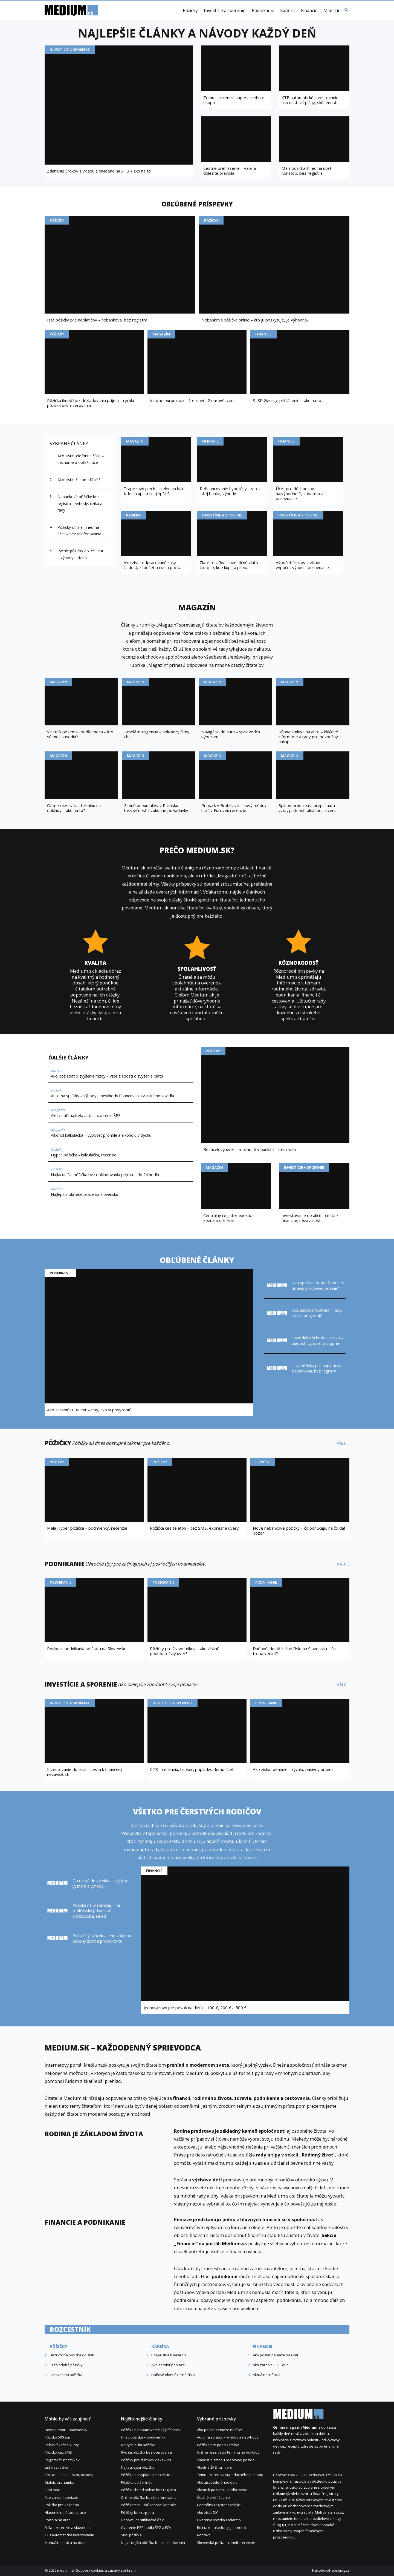  Describe the element at coordinates (137, 2512) in the screenshot. I see `Pôžičky bez registra` at that location.